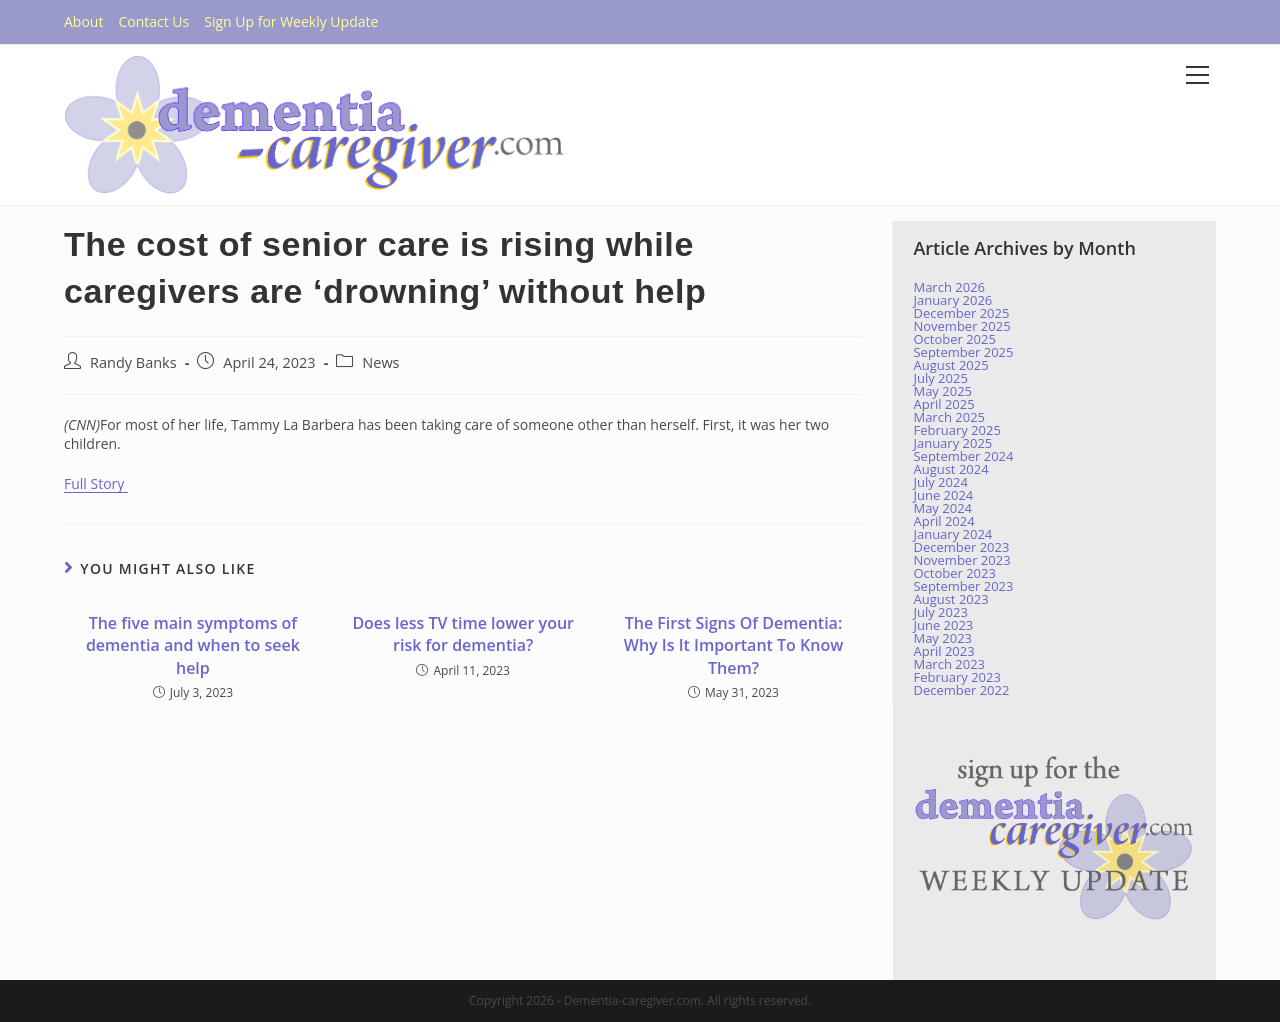 The height and width of the screenshot is (1022, 1280). I want to click on January 2025, so click(952, 443).